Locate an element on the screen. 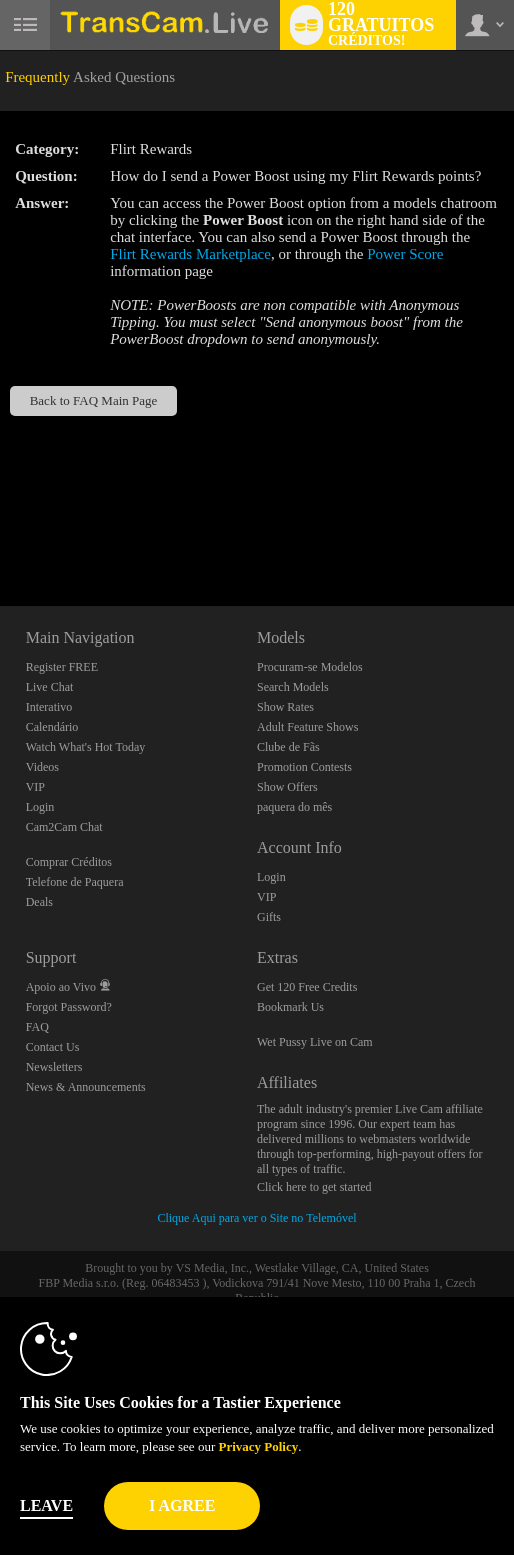 This screenshot has height=1555, width=514. paquera do mês is located at coordinates (294, 807).